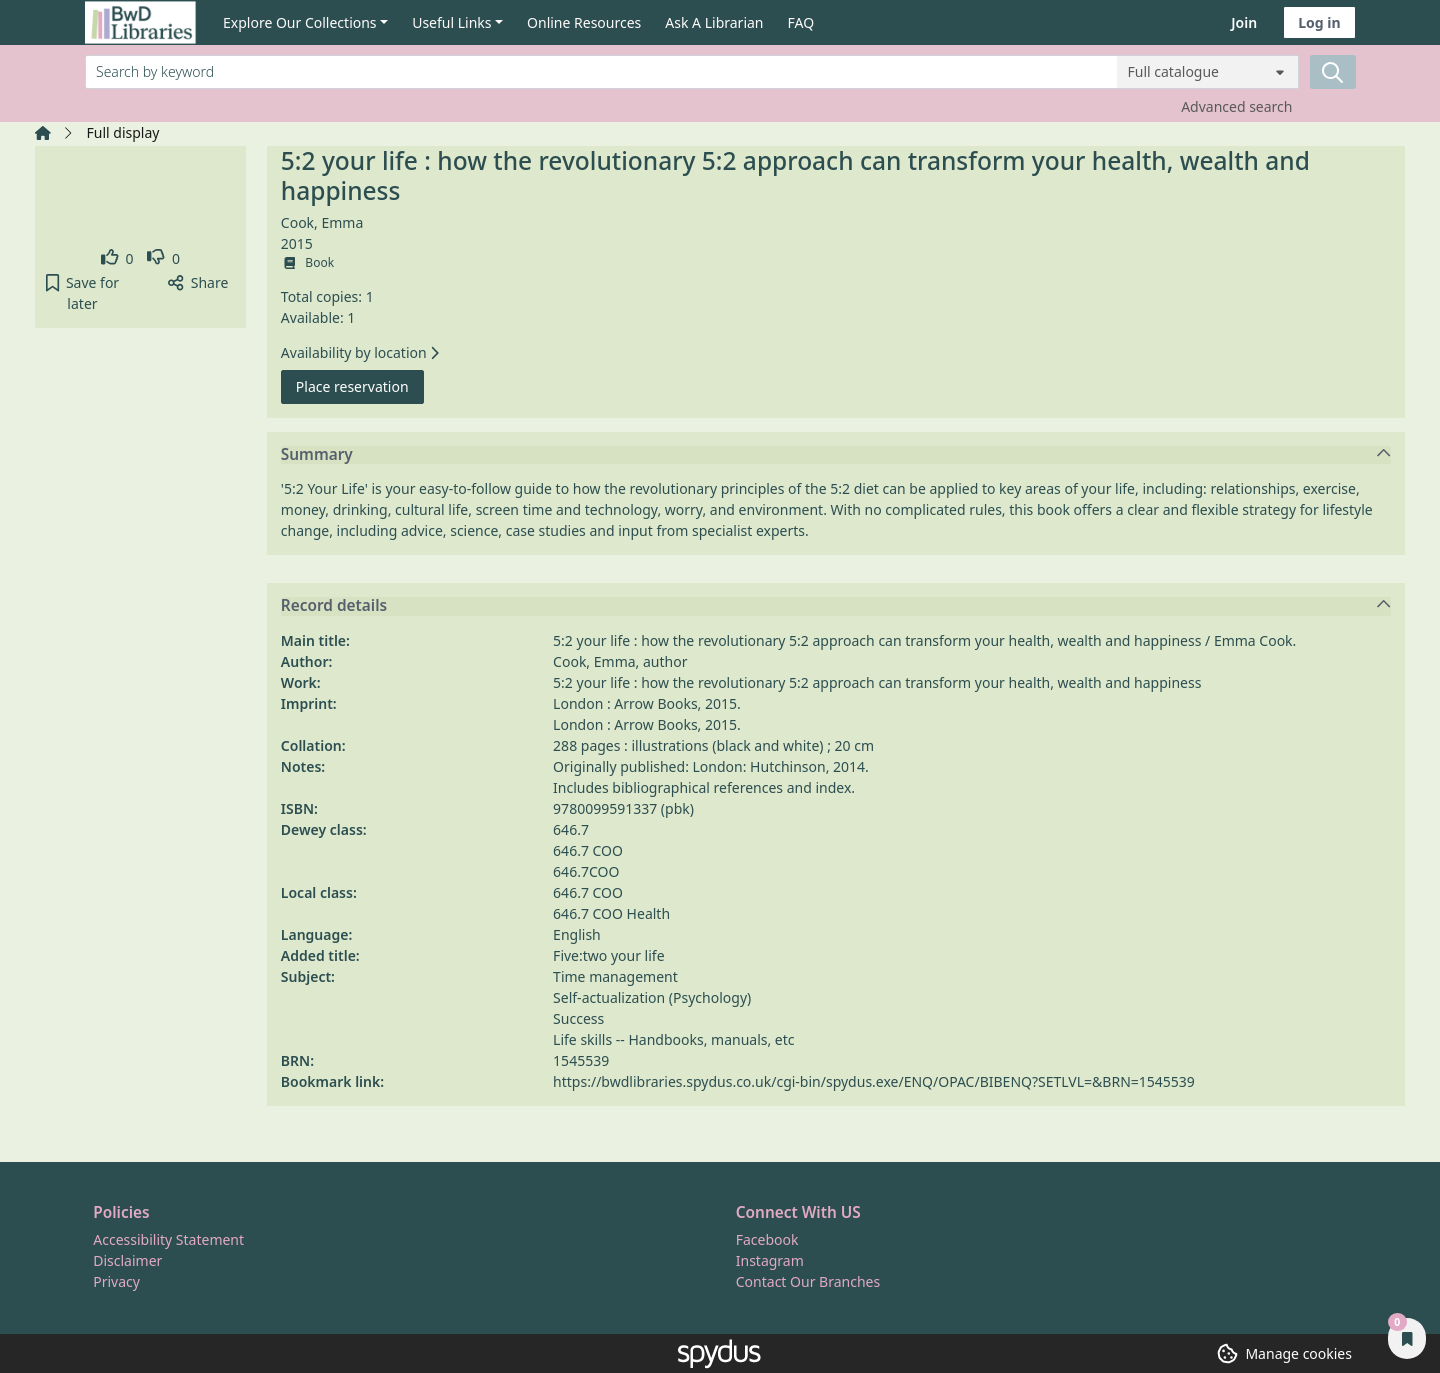  What do you see at coordinates (1208, 72) in the screenshot?
I see `[Search options]` at bounding box center [1208, 72].